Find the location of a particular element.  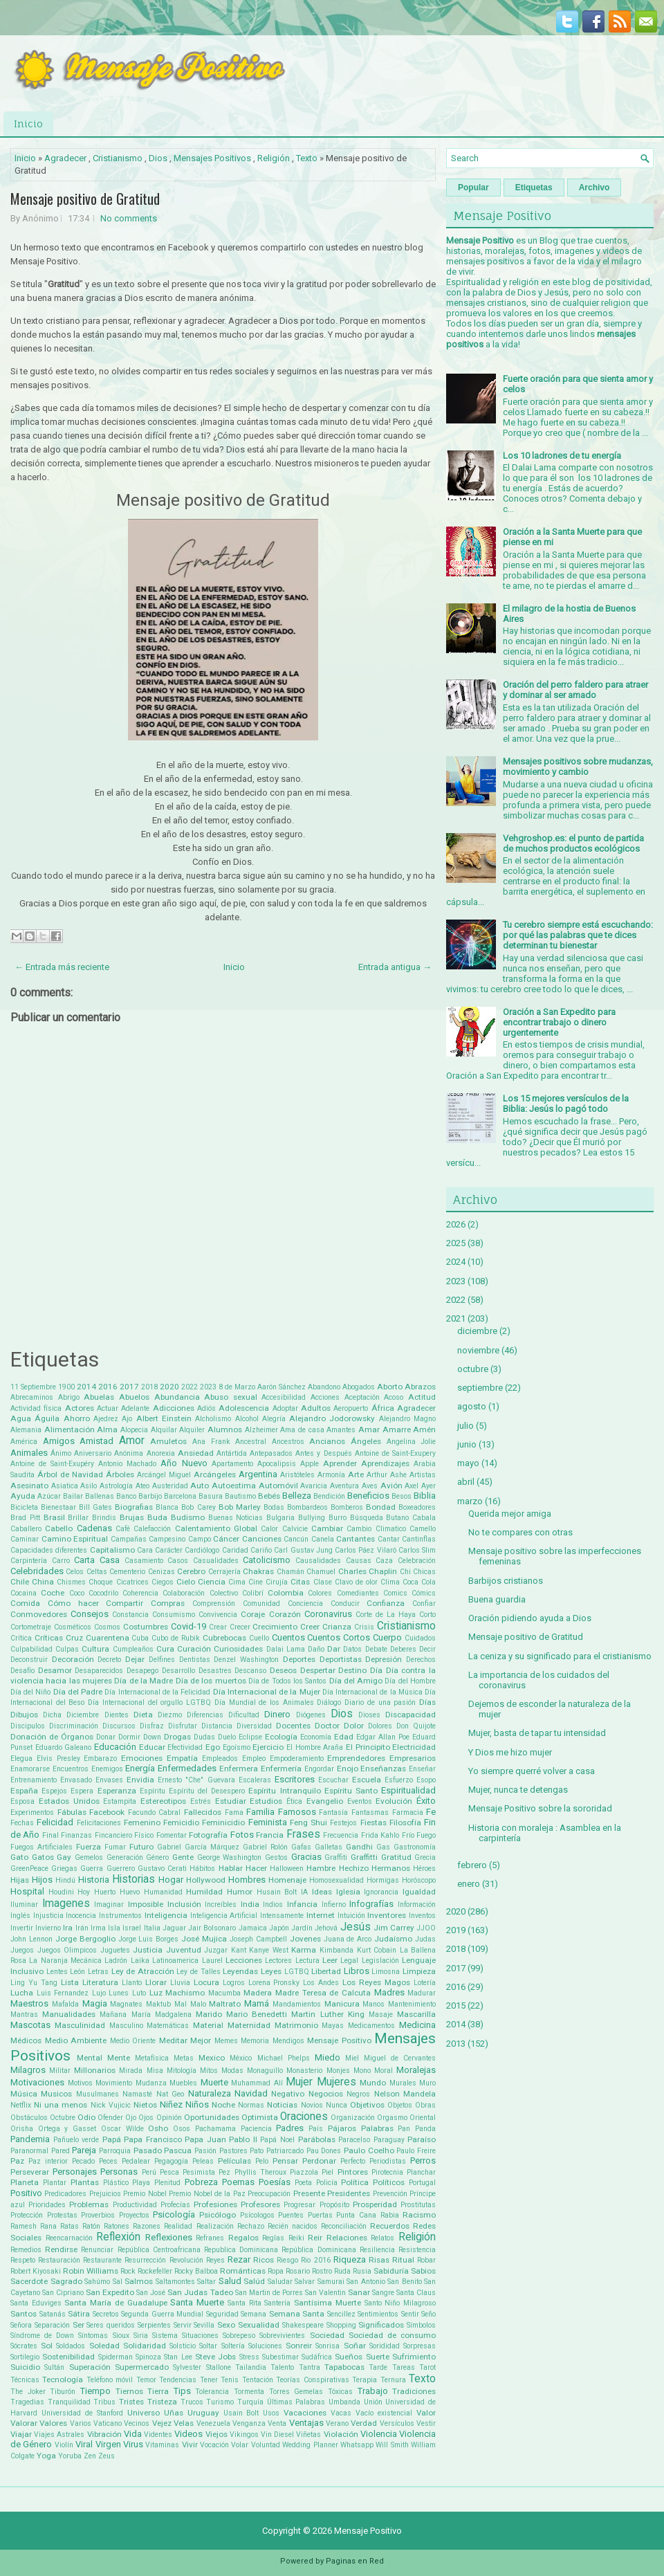

Cubrebocas is located at coordinates (224, 1638).